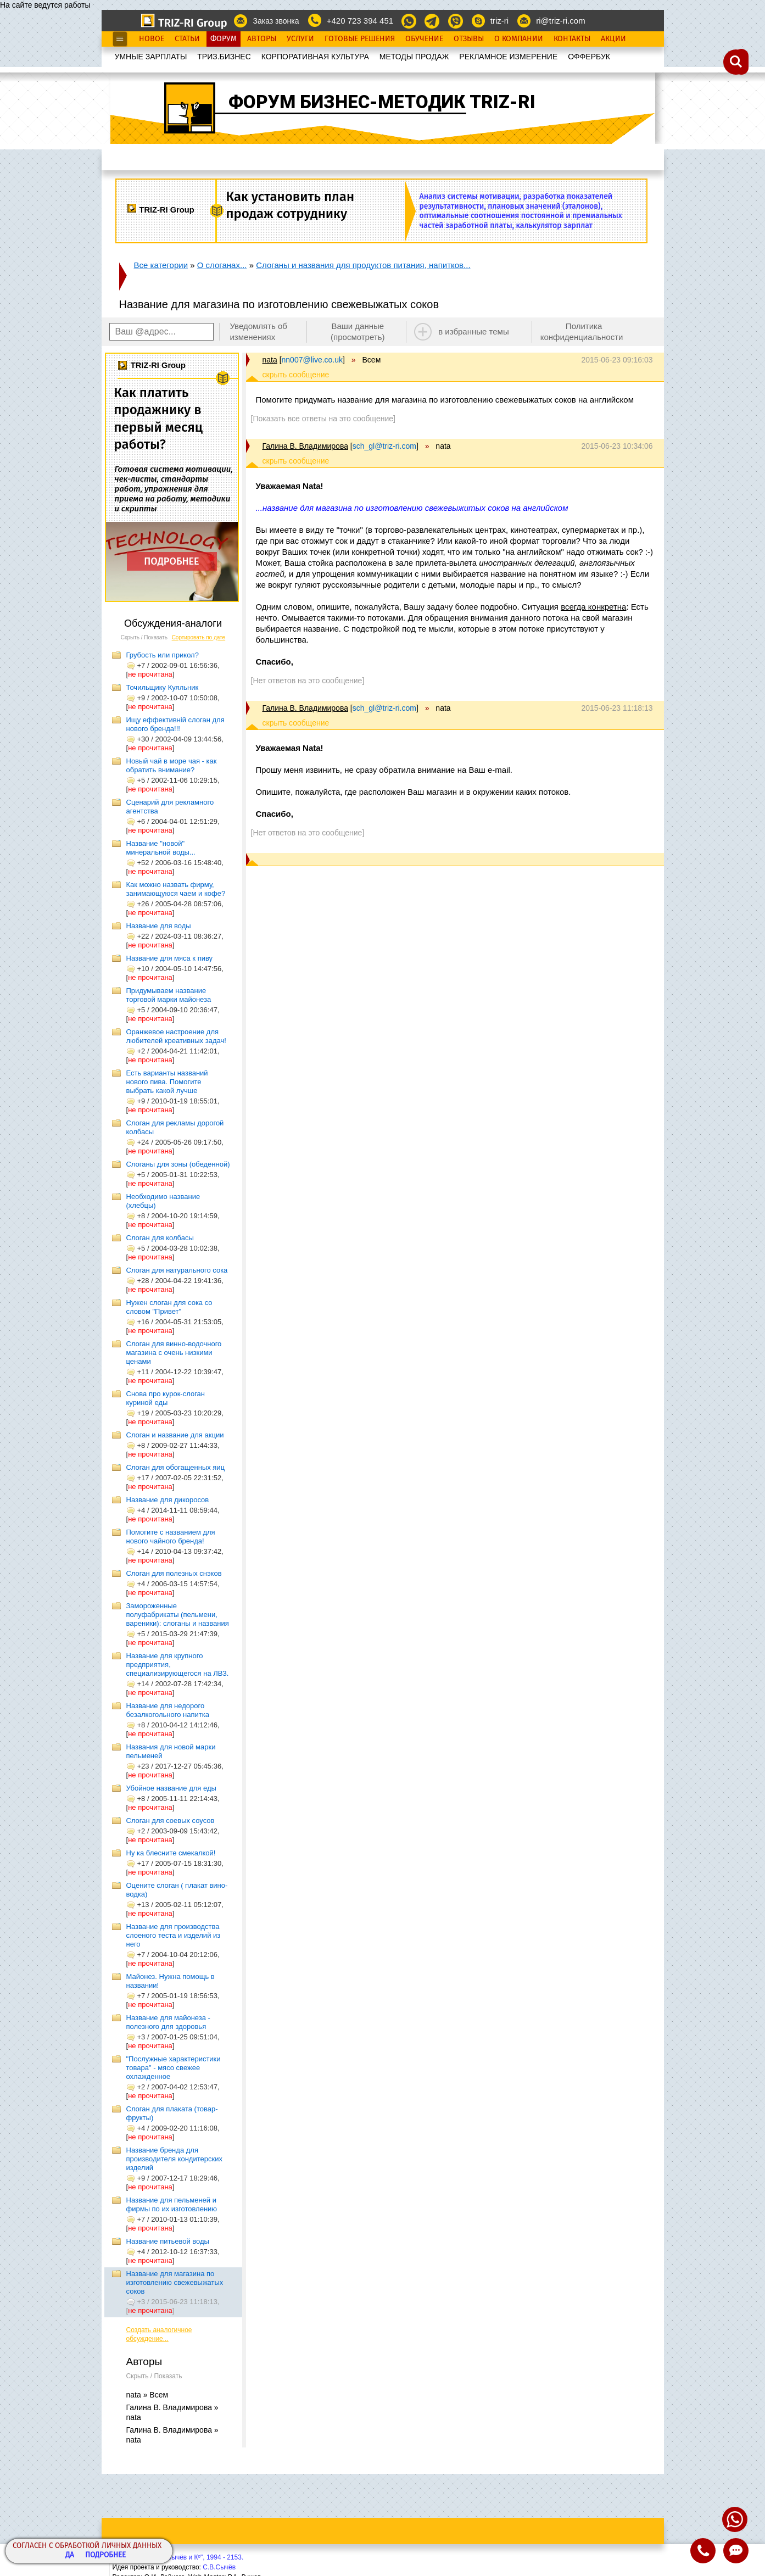 The height and width of the screenshot is (2576, 765). Describe the element at coordinates (305, 446) in the screenshot. I see `Галина В. Владимирова` at that location.